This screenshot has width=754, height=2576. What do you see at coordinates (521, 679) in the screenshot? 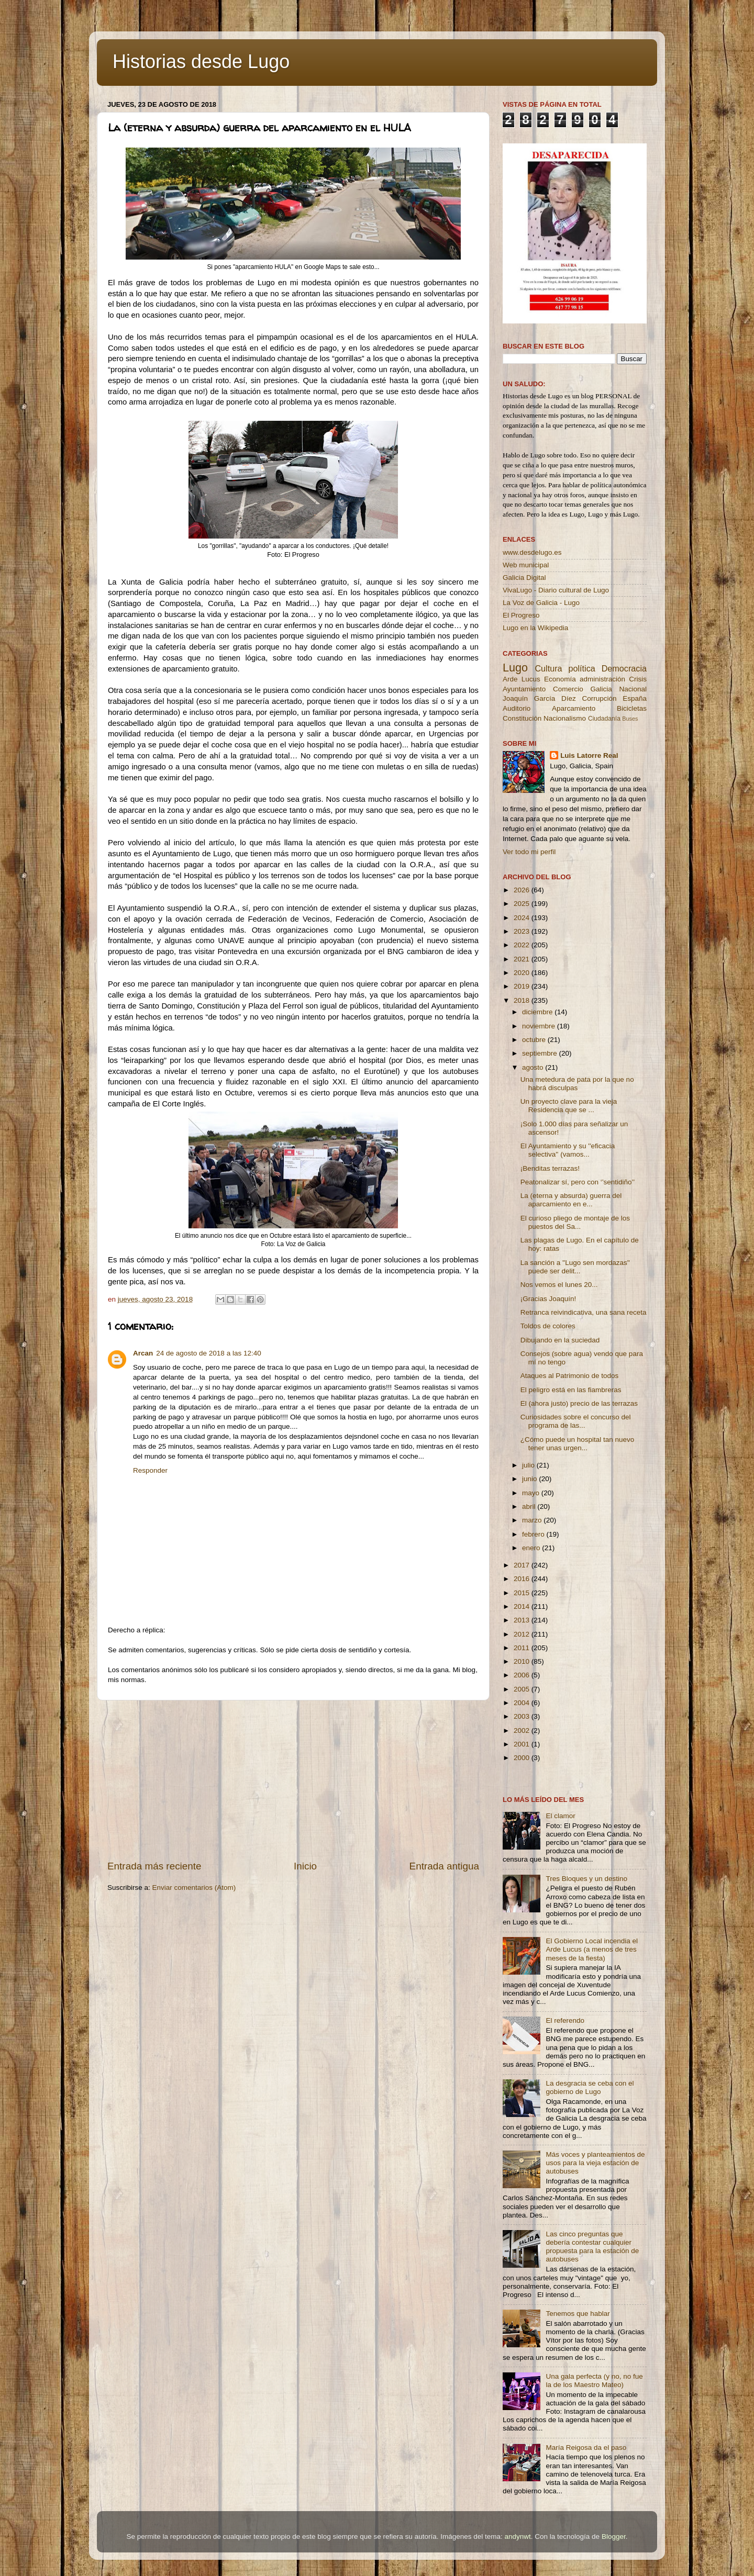
I see `Arde Lucus` at bounding box center [521, 679].